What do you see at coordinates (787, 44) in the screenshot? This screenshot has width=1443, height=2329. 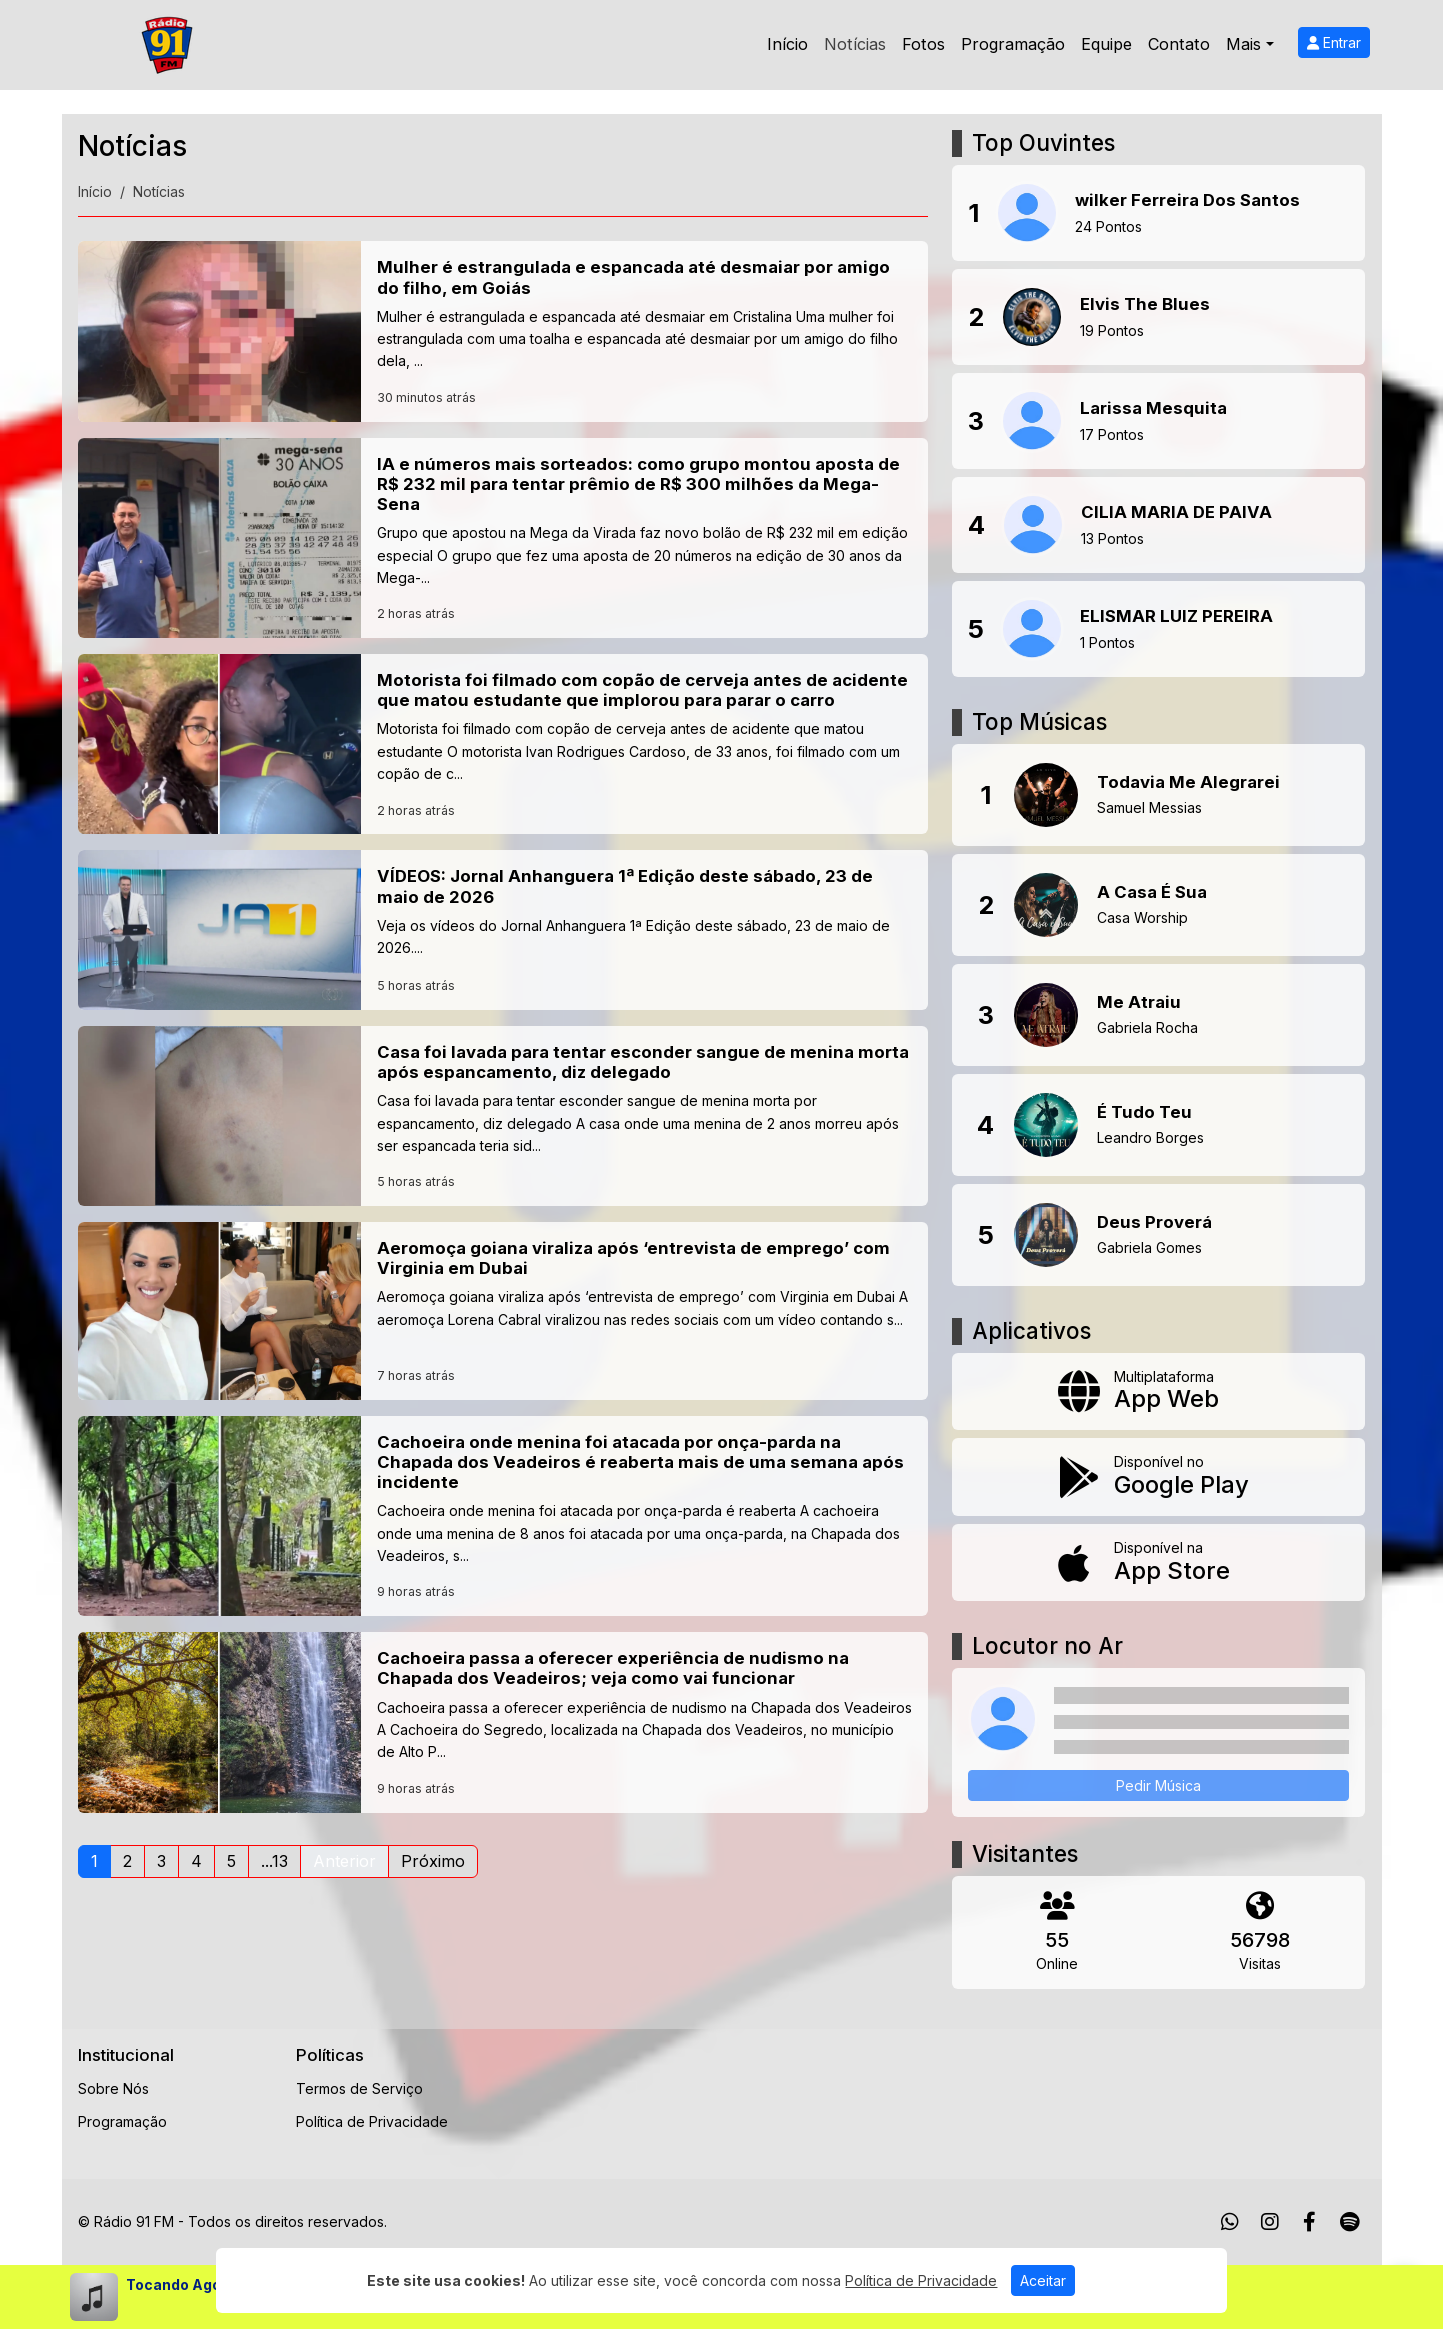 I see `Início` at bounding box center [787, 44].